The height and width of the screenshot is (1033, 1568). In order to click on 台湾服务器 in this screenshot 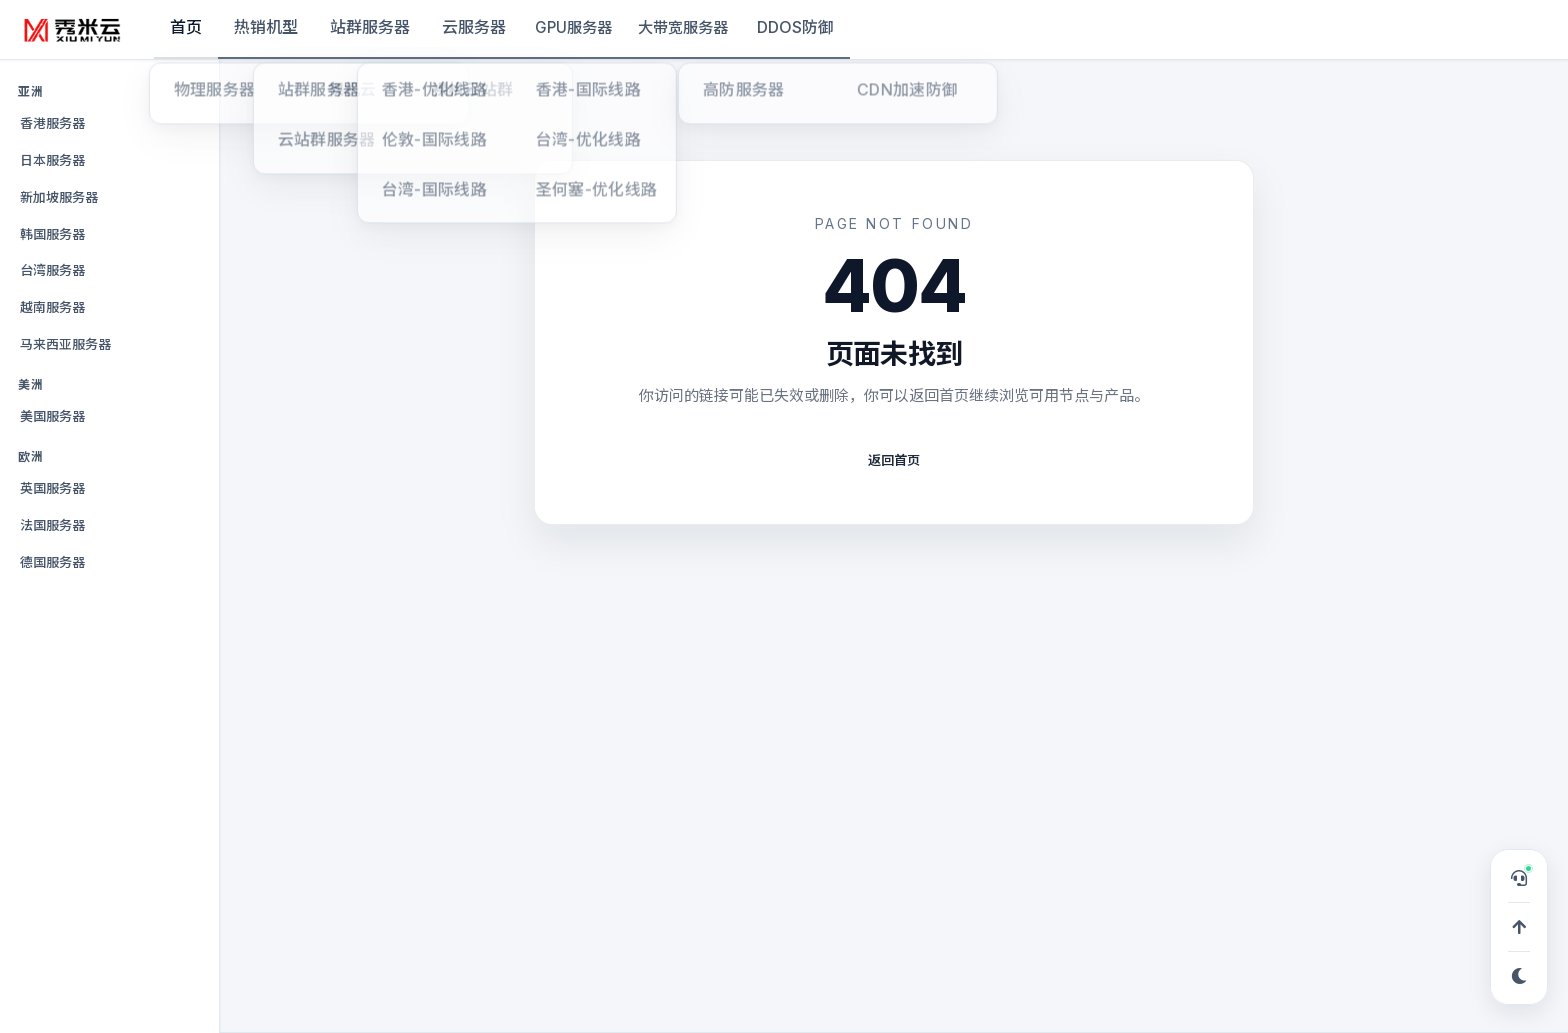, I will do `click(52, 270)`.